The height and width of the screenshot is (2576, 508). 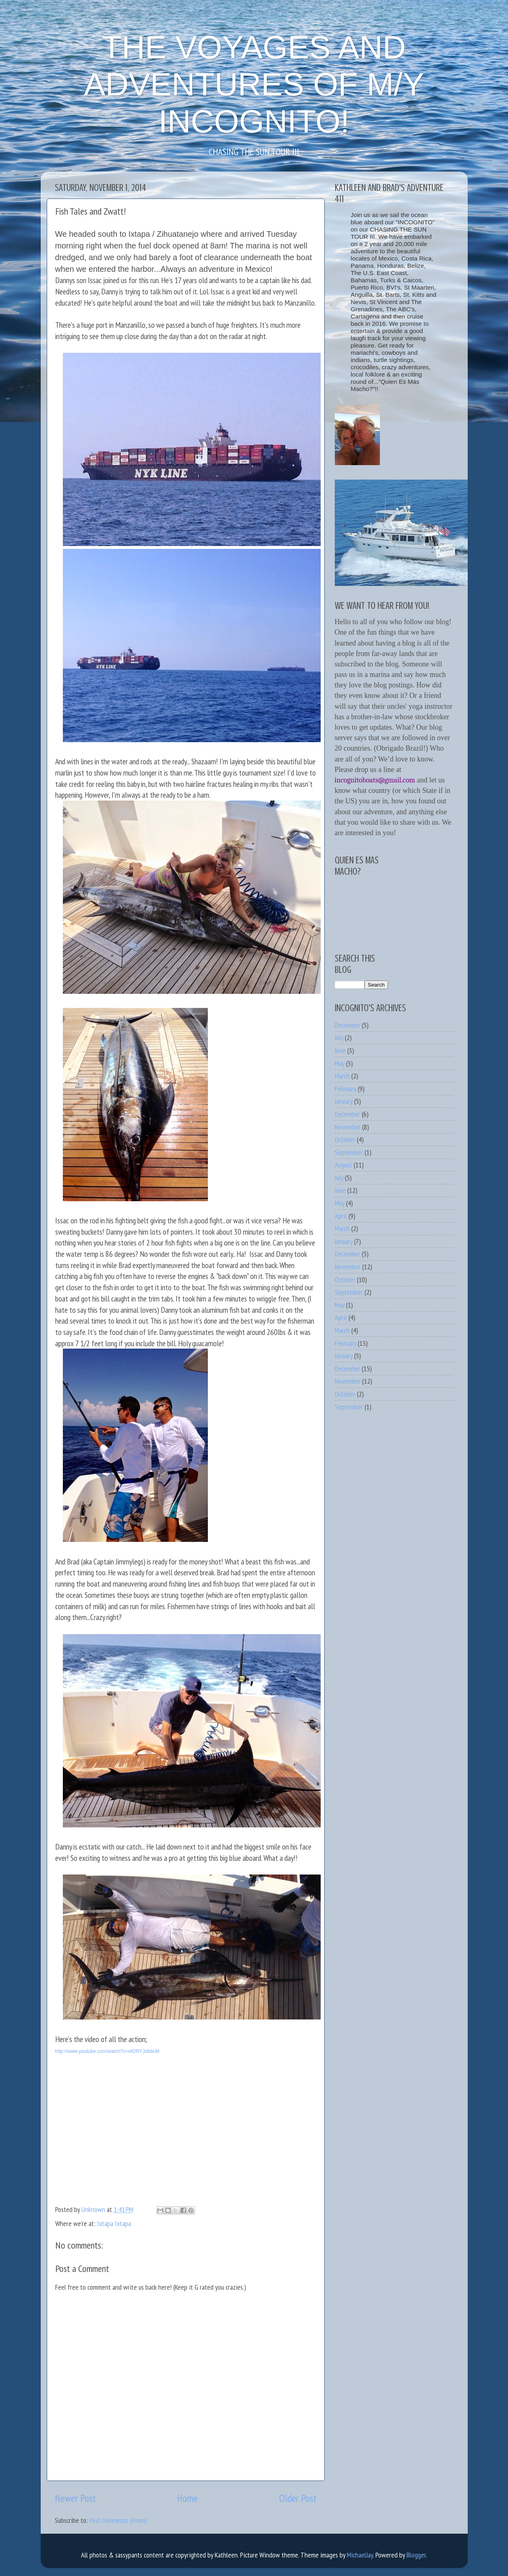 What do you see at coordinates (339, 1063) in the screenshot?
I see `May` at bounding box center [339, 1063].